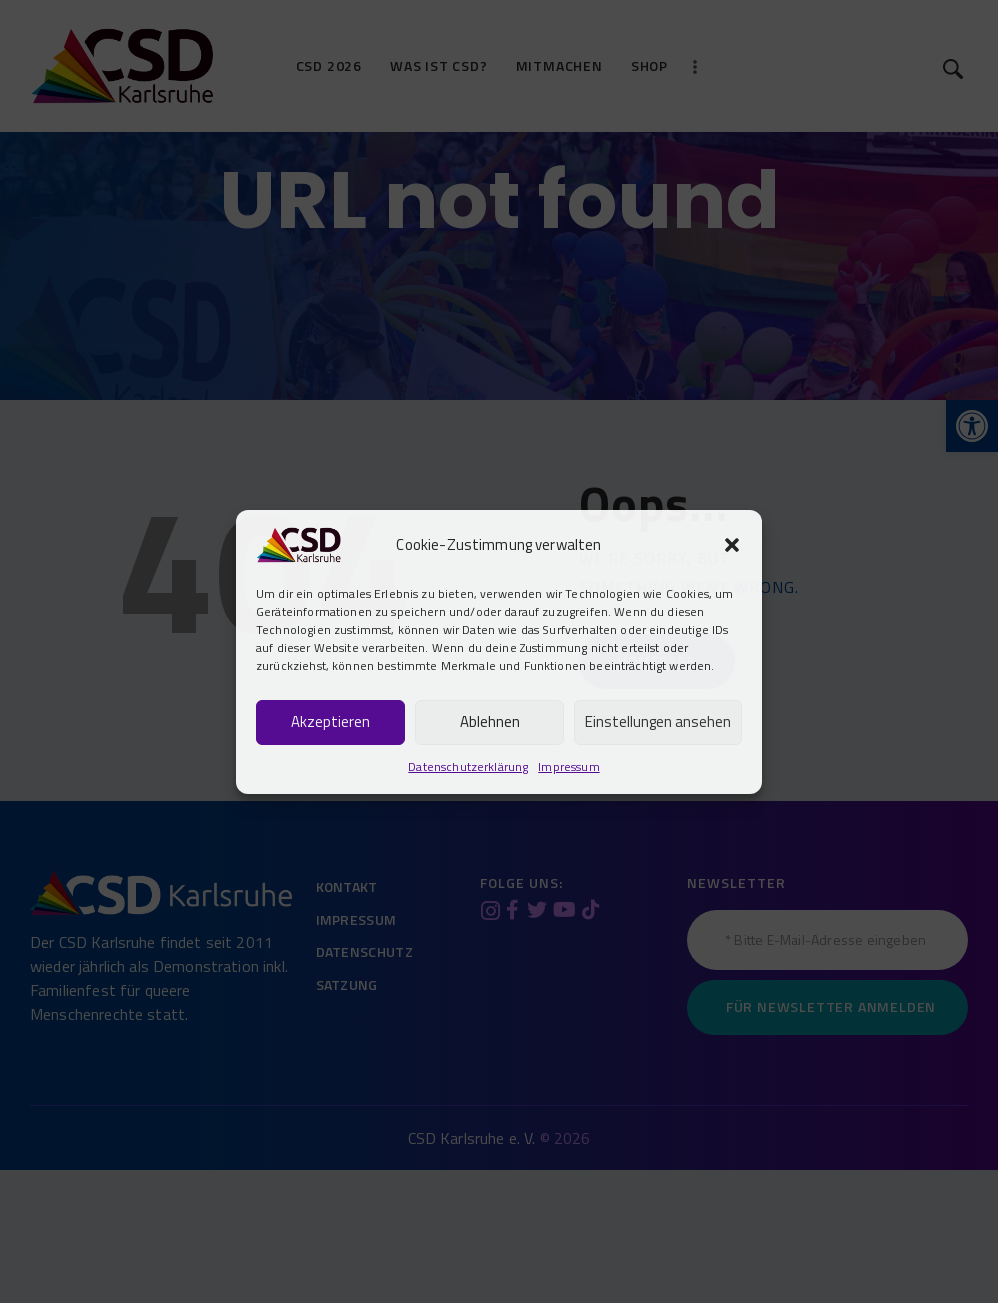 The height and width of the screenshot is (1303, 998). I want to click on Akzeptieren, so click(330, 721).